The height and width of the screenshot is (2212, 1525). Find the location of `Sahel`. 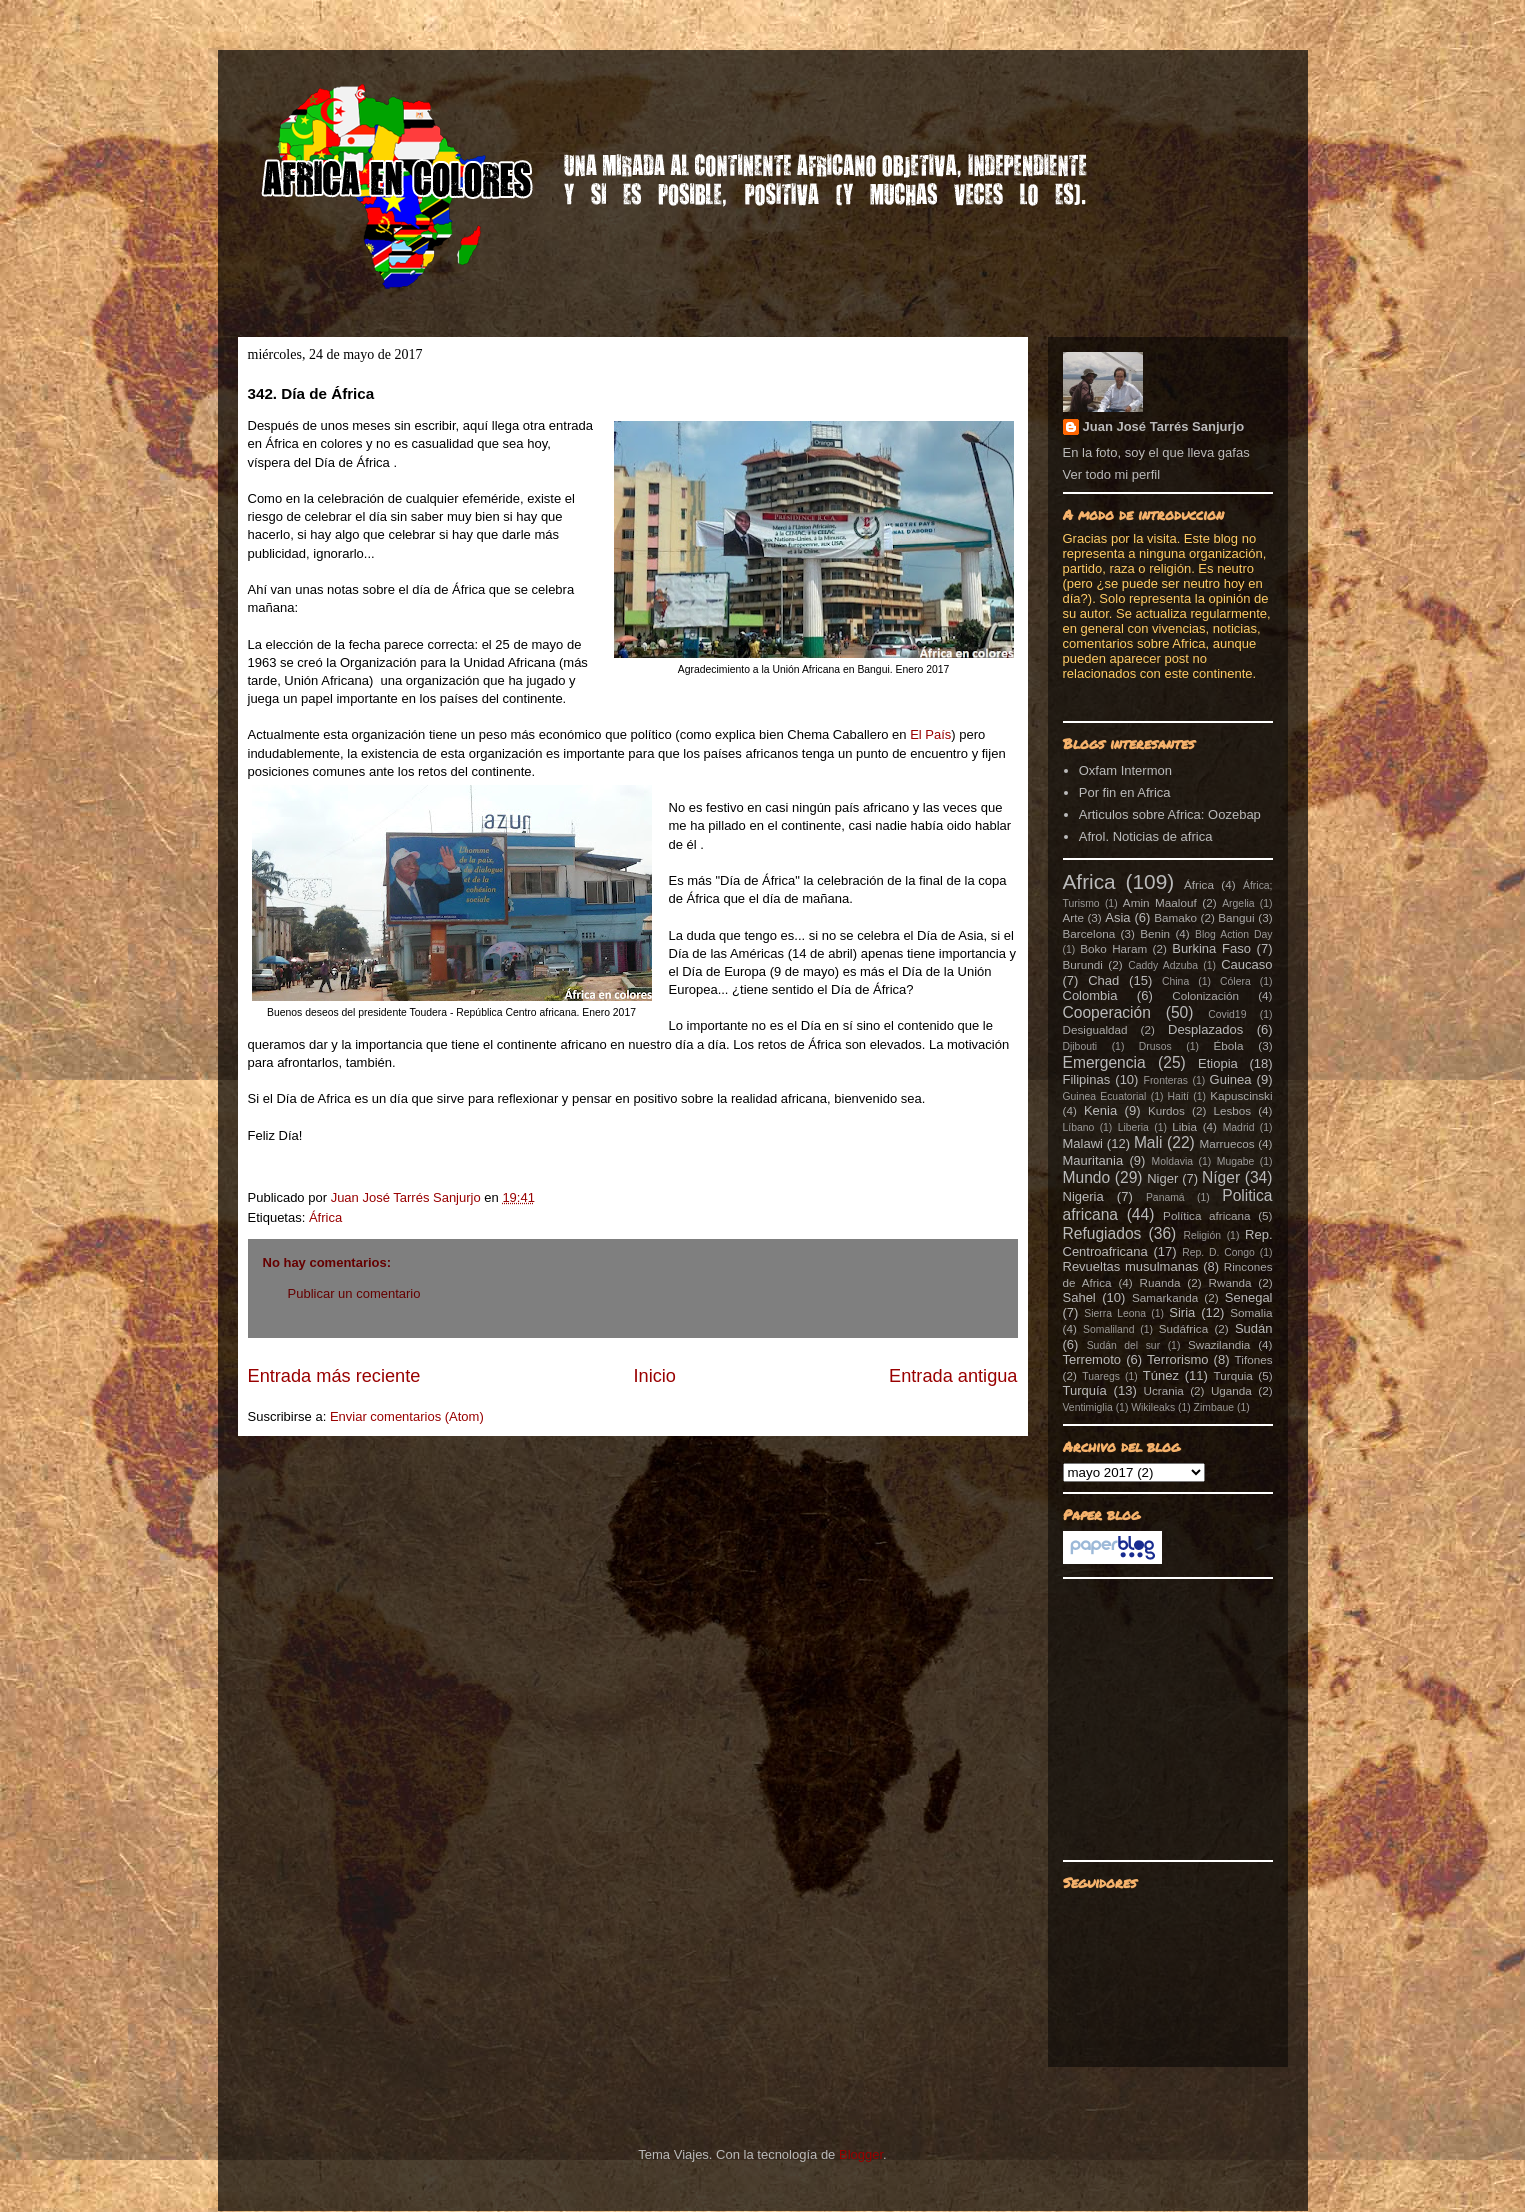

Sahel is located at coordinates (1079, 1297).